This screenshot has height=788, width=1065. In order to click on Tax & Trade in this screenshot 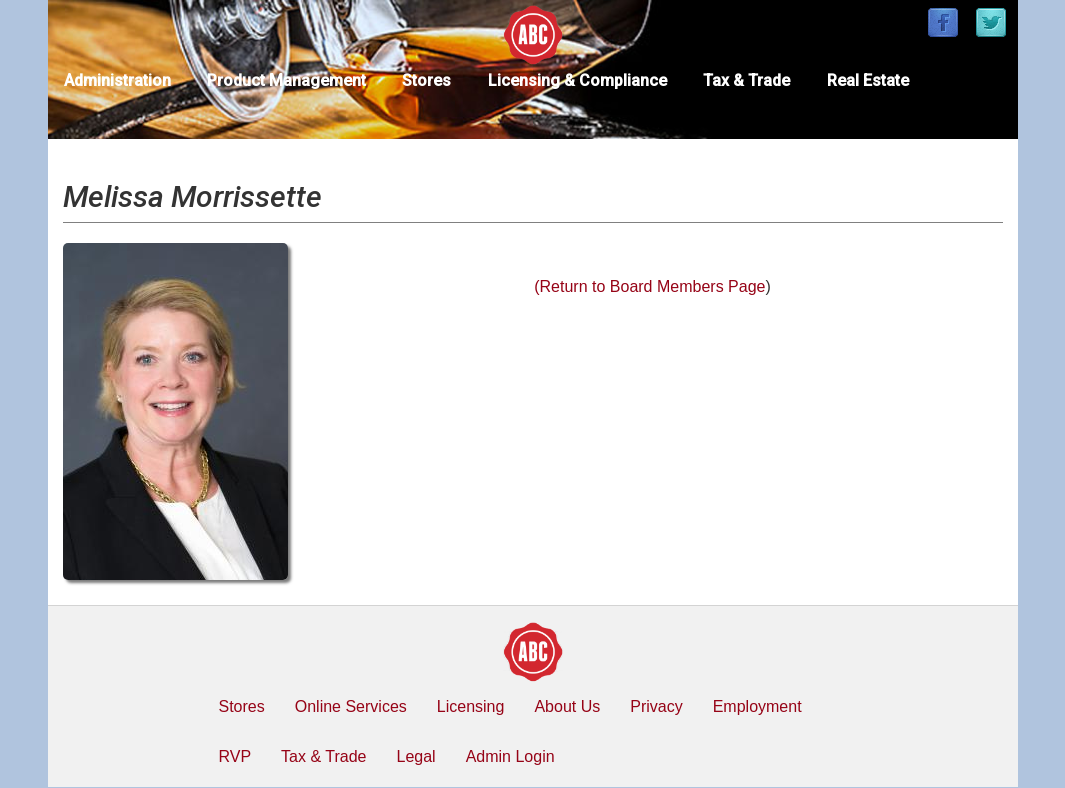, I will do `click(746, 80)`.